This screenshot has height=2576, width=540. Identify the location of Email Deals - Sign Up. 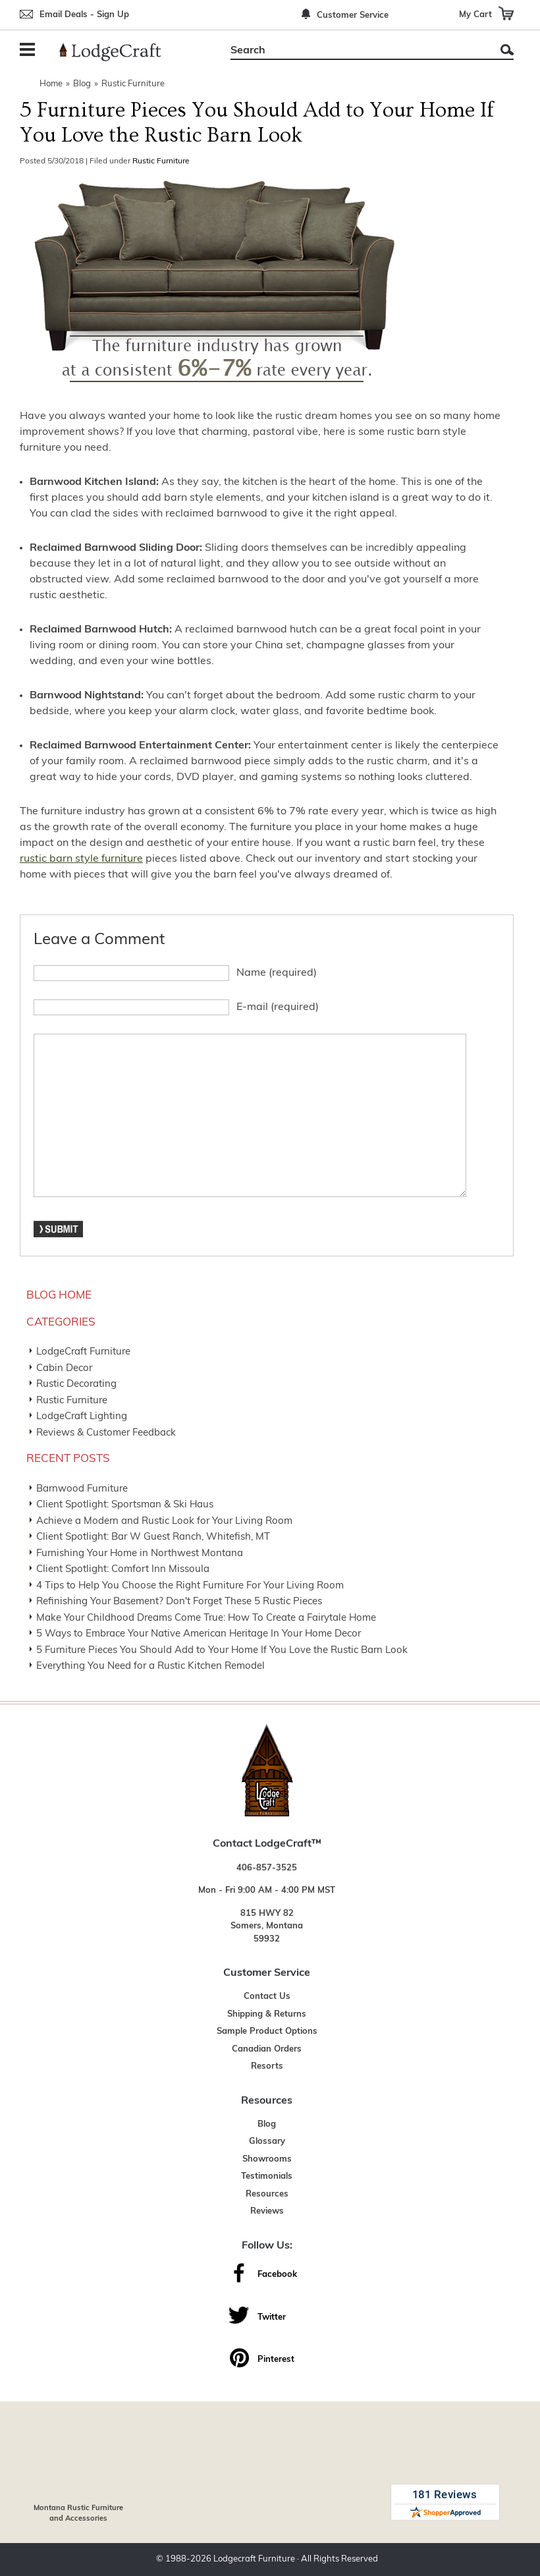
(84, 15).